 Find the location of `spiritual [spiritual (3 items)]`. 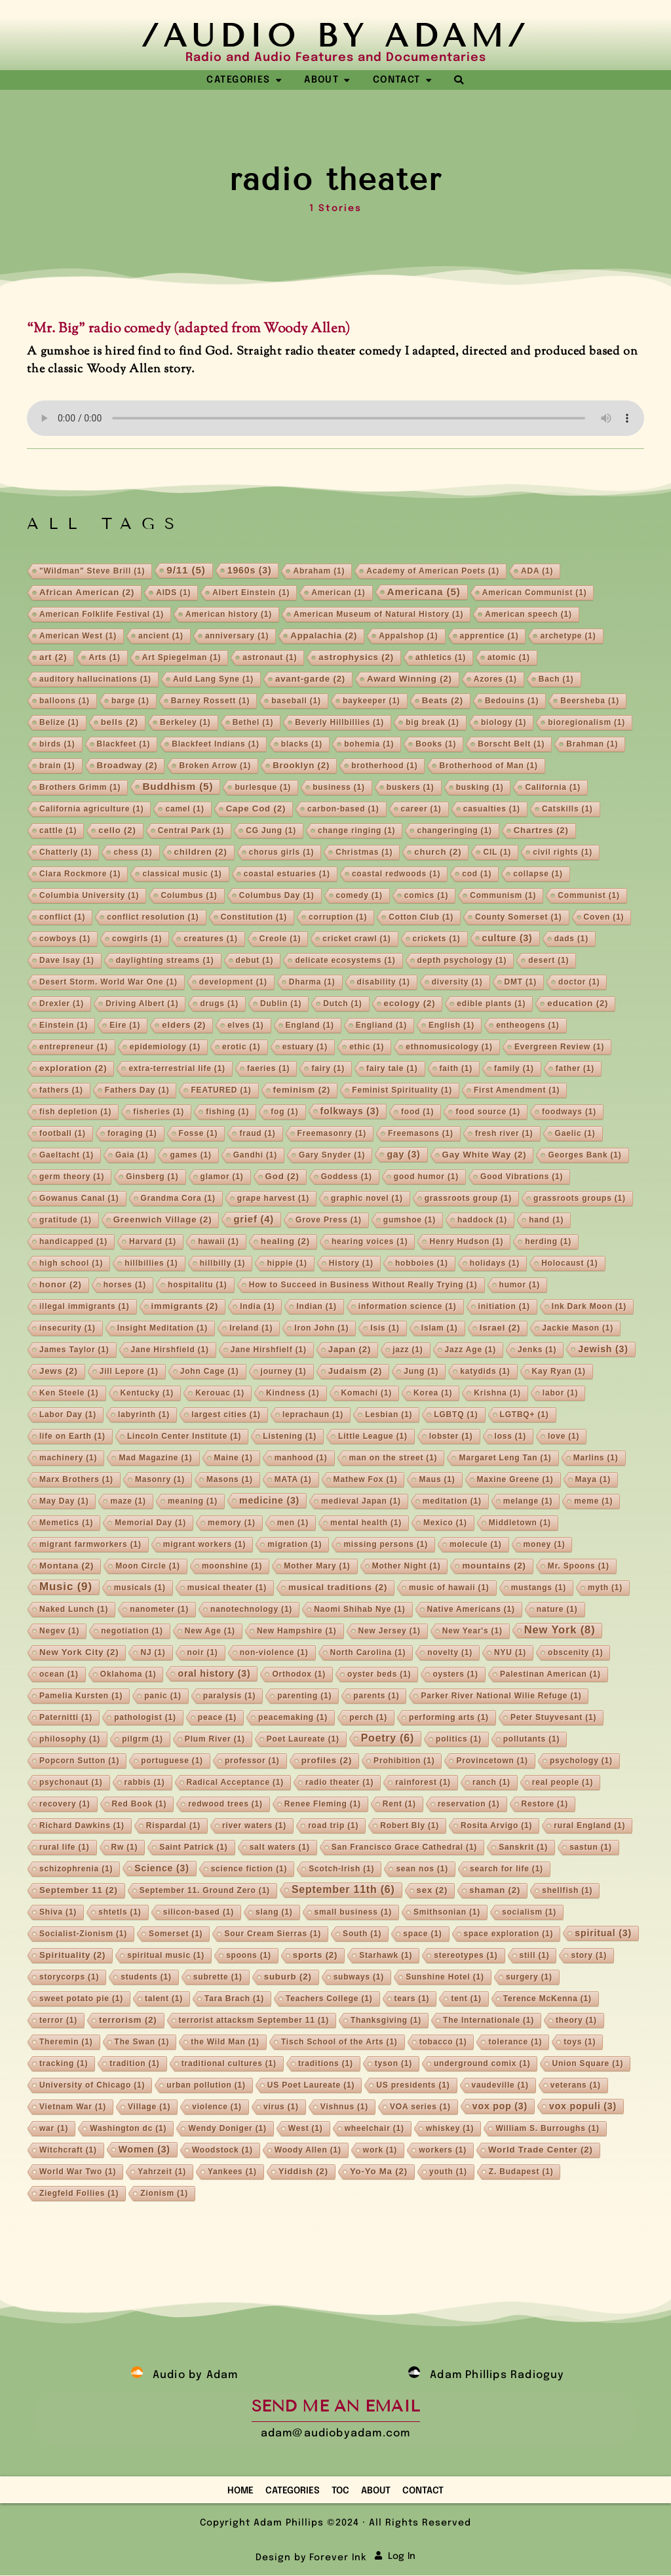

spiritual [spiritual (3 items)] is located at coordinates (603, 1933).